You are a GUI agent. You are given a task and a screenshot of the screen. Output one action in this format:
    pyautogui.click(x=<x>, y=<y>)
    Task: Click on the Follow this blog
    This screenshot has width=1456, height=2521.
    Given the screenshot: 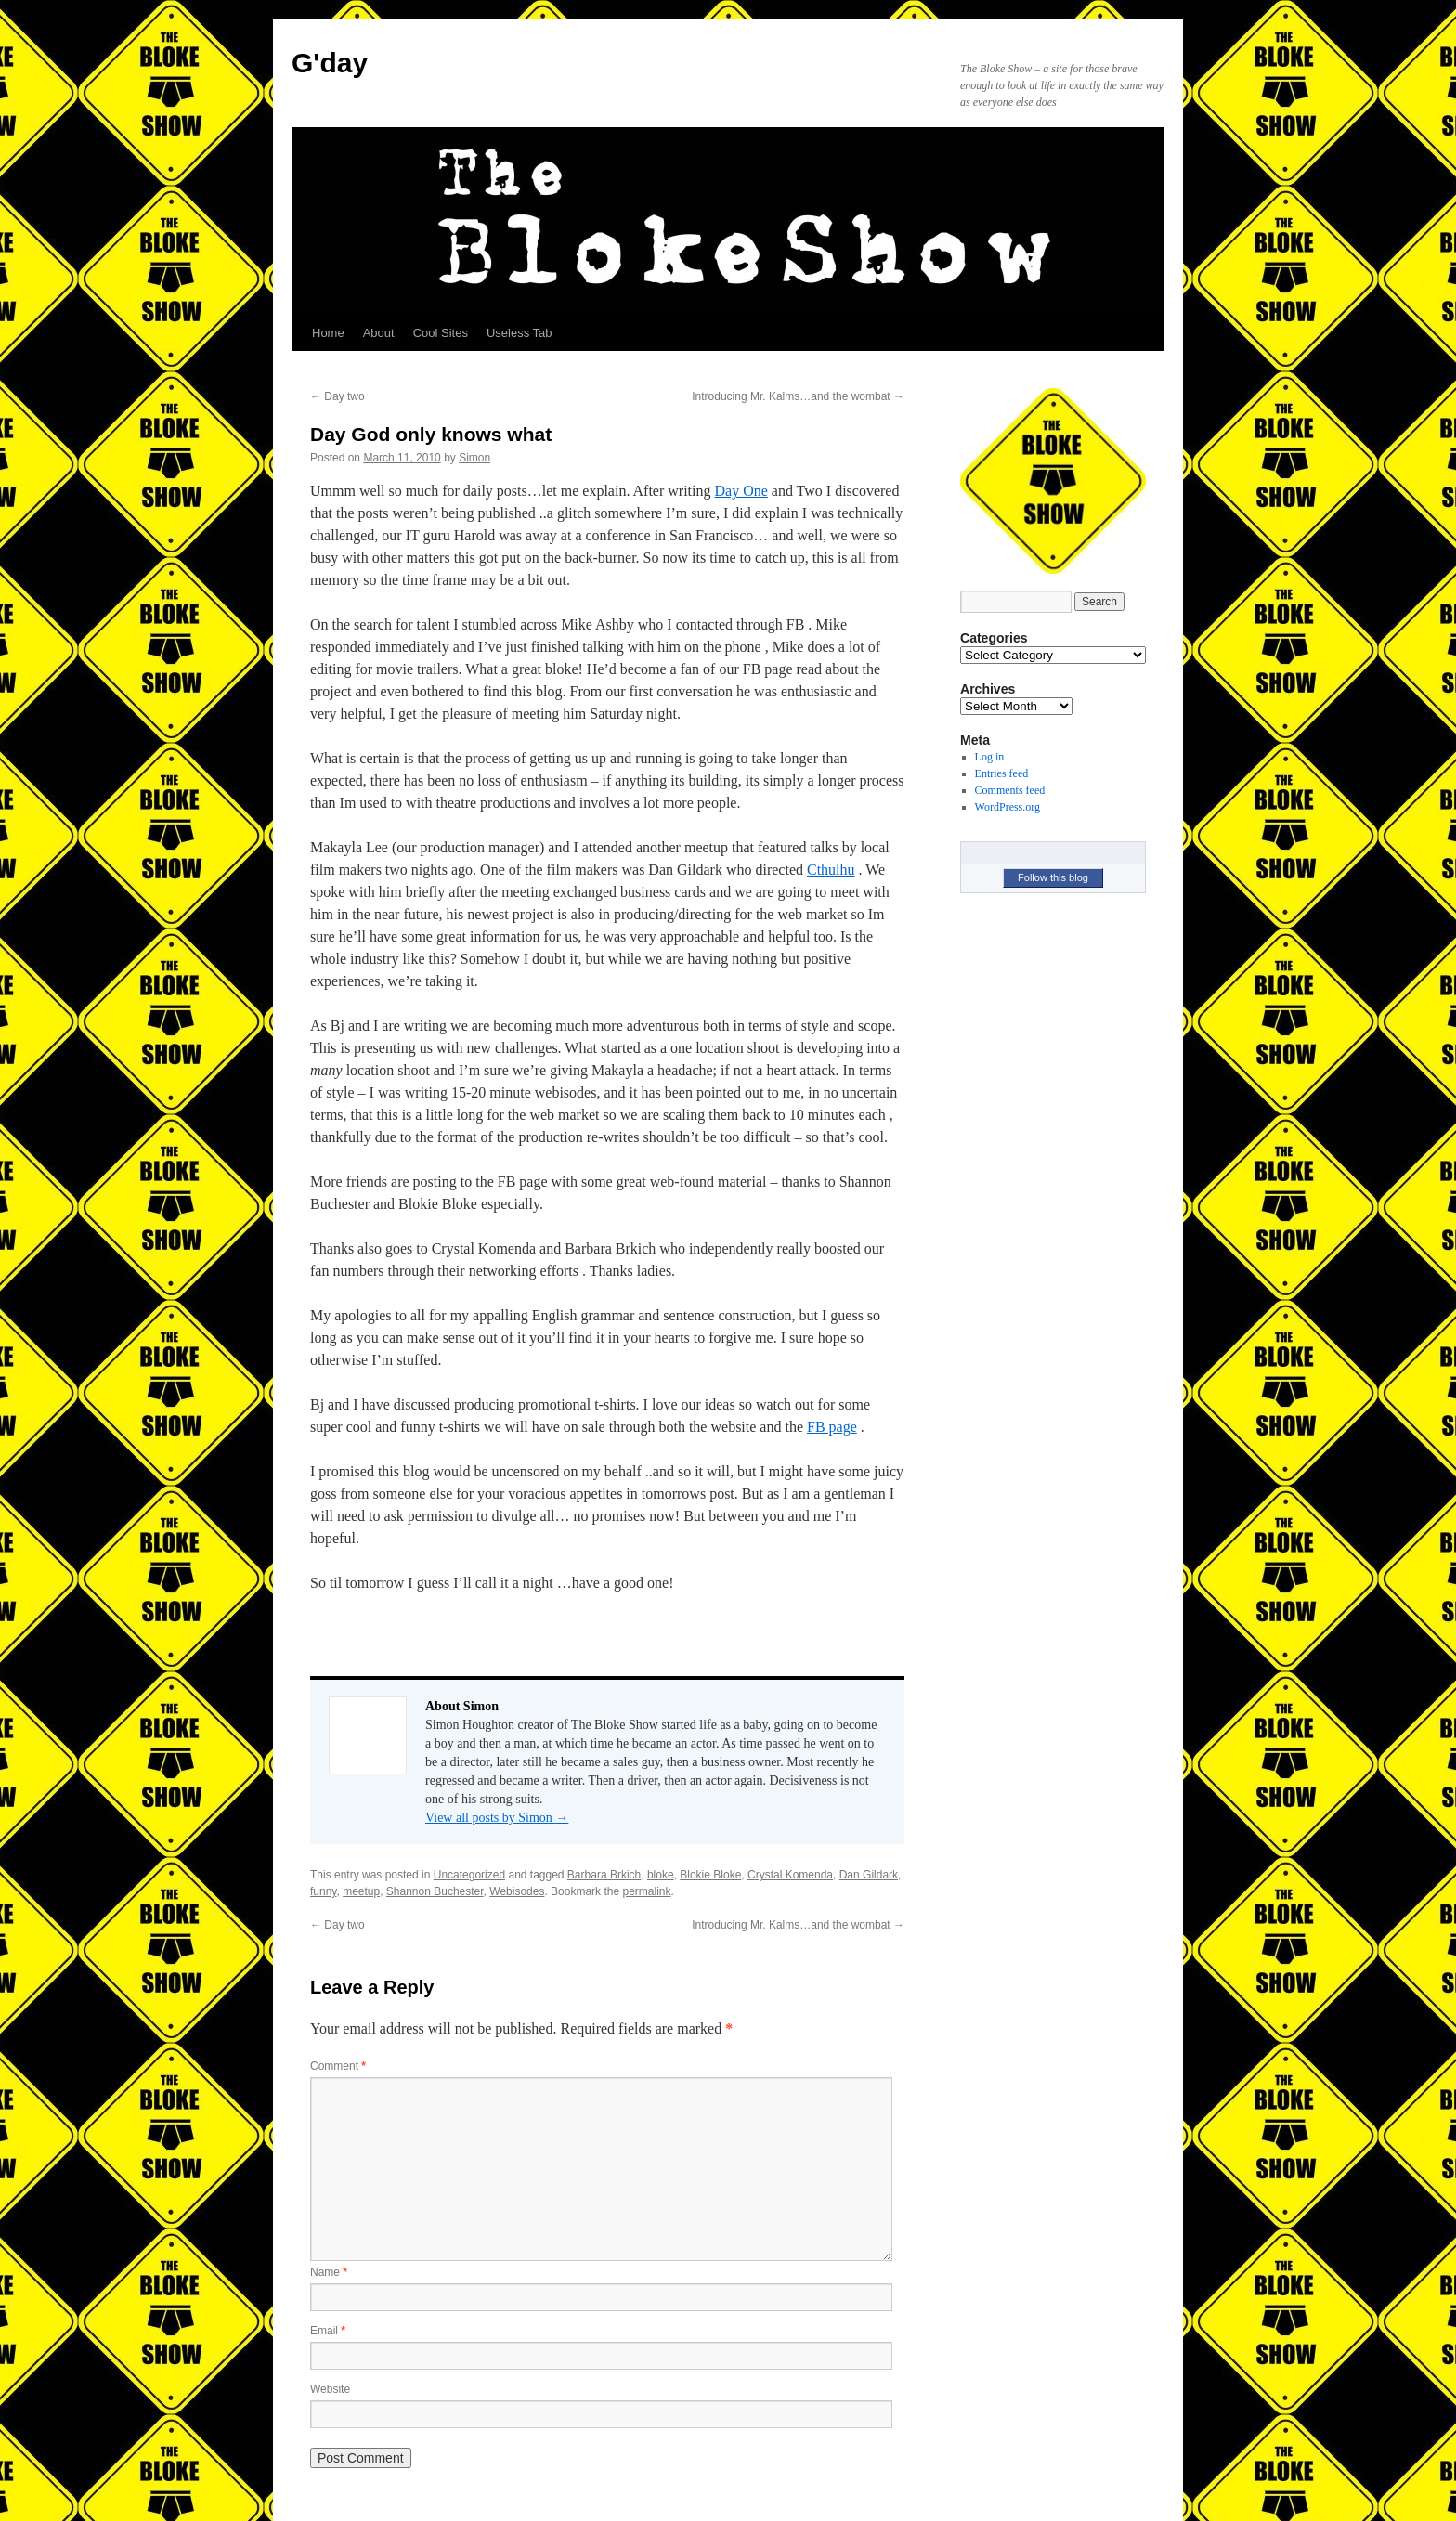 What is the action you would take?
    pyautogui.click(x=1053, y=877)
    